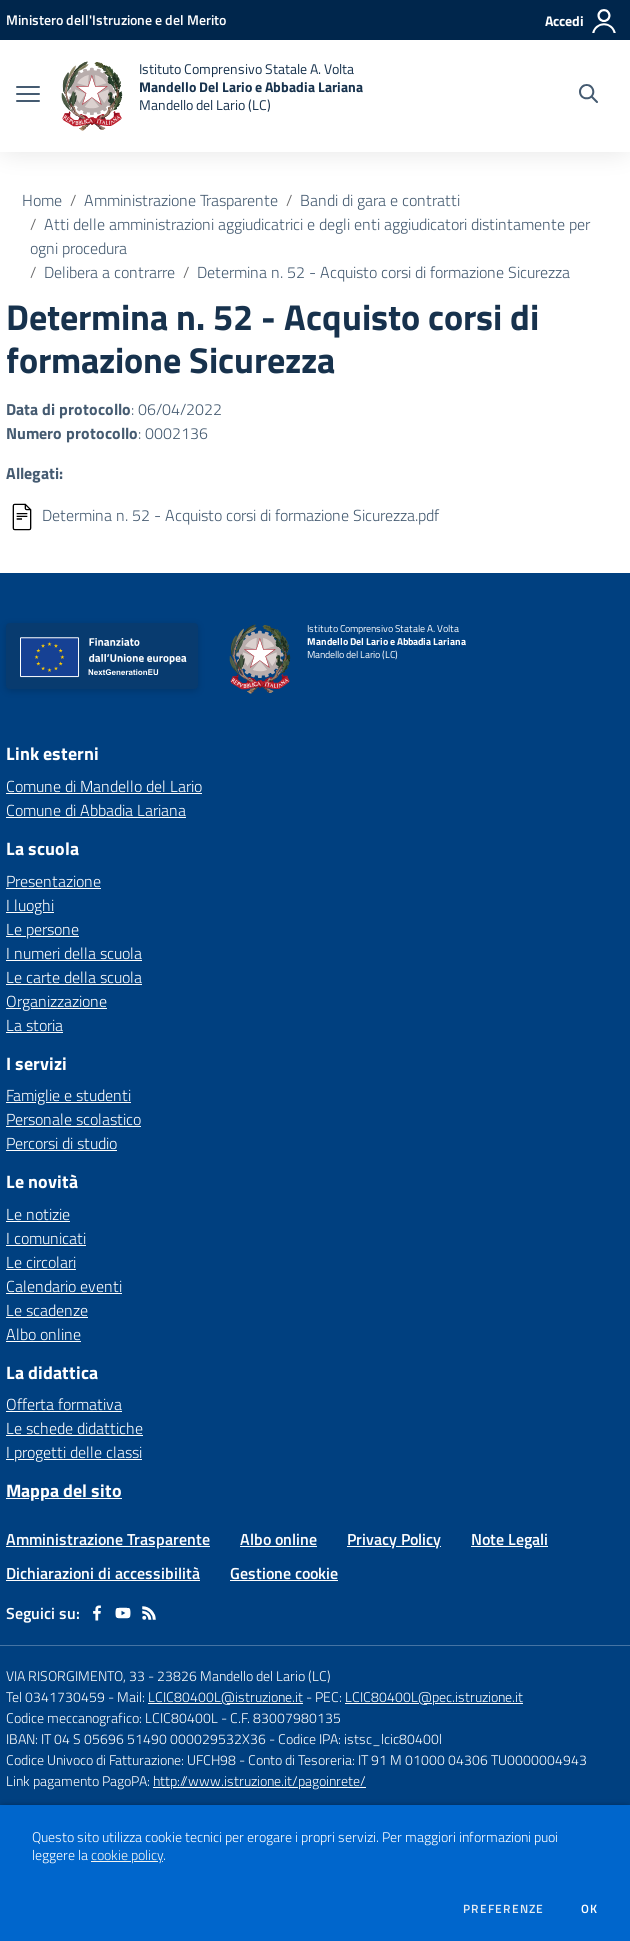  What do you see at coordinates (380, 200) in the screenshot?
I see `Bandi di gara e contratti` at bounding box center [380, 200].